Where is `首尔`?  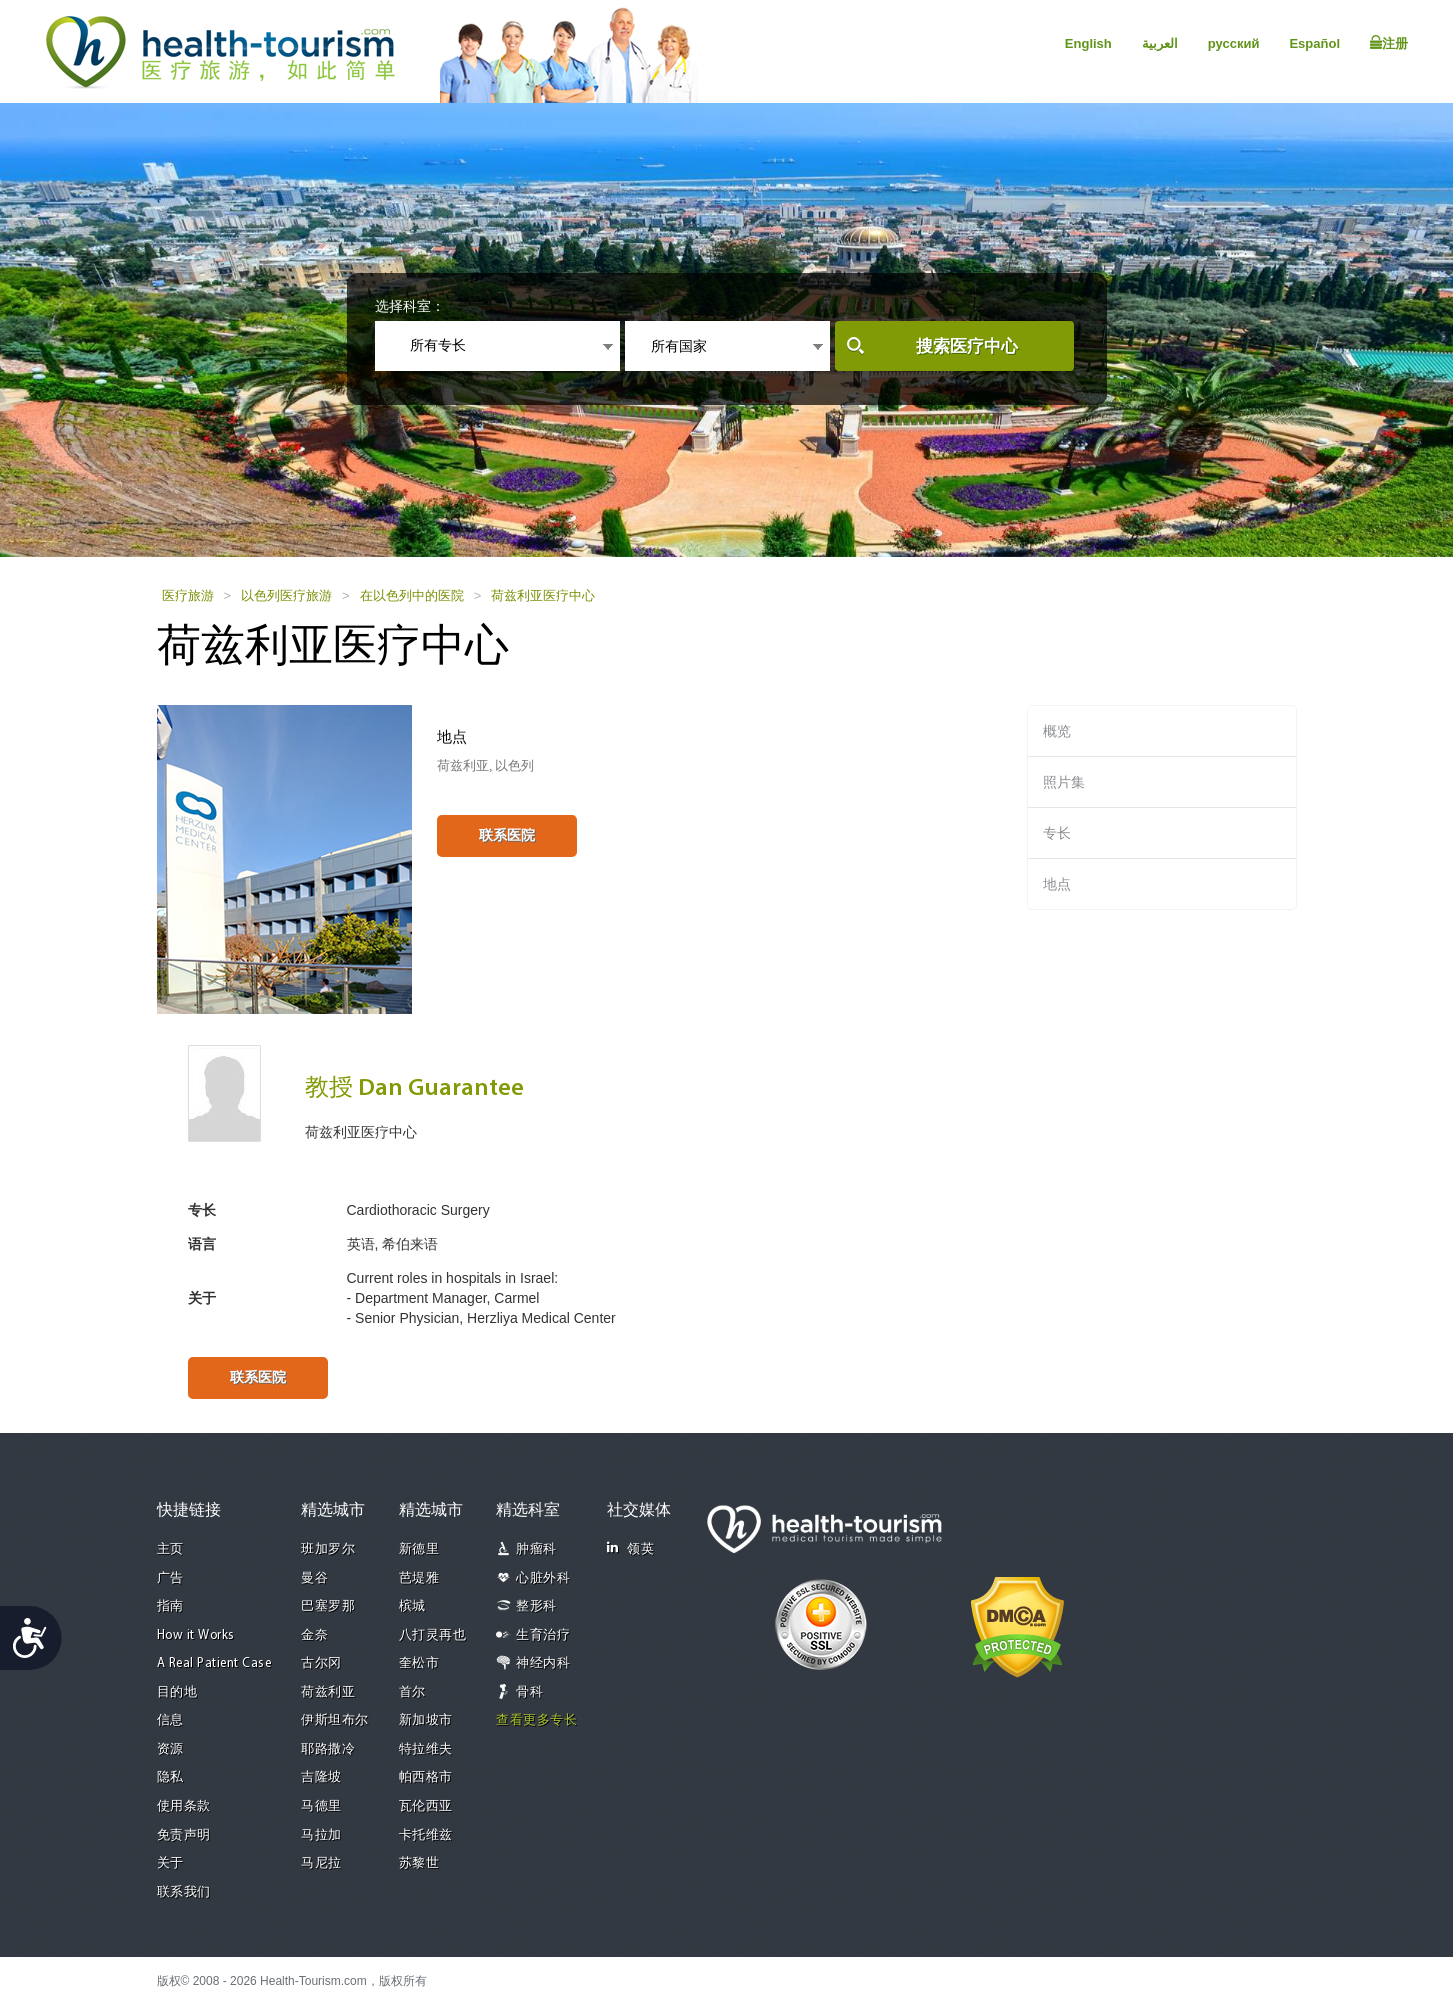 首尔 is located at coordinates (412, 1692).